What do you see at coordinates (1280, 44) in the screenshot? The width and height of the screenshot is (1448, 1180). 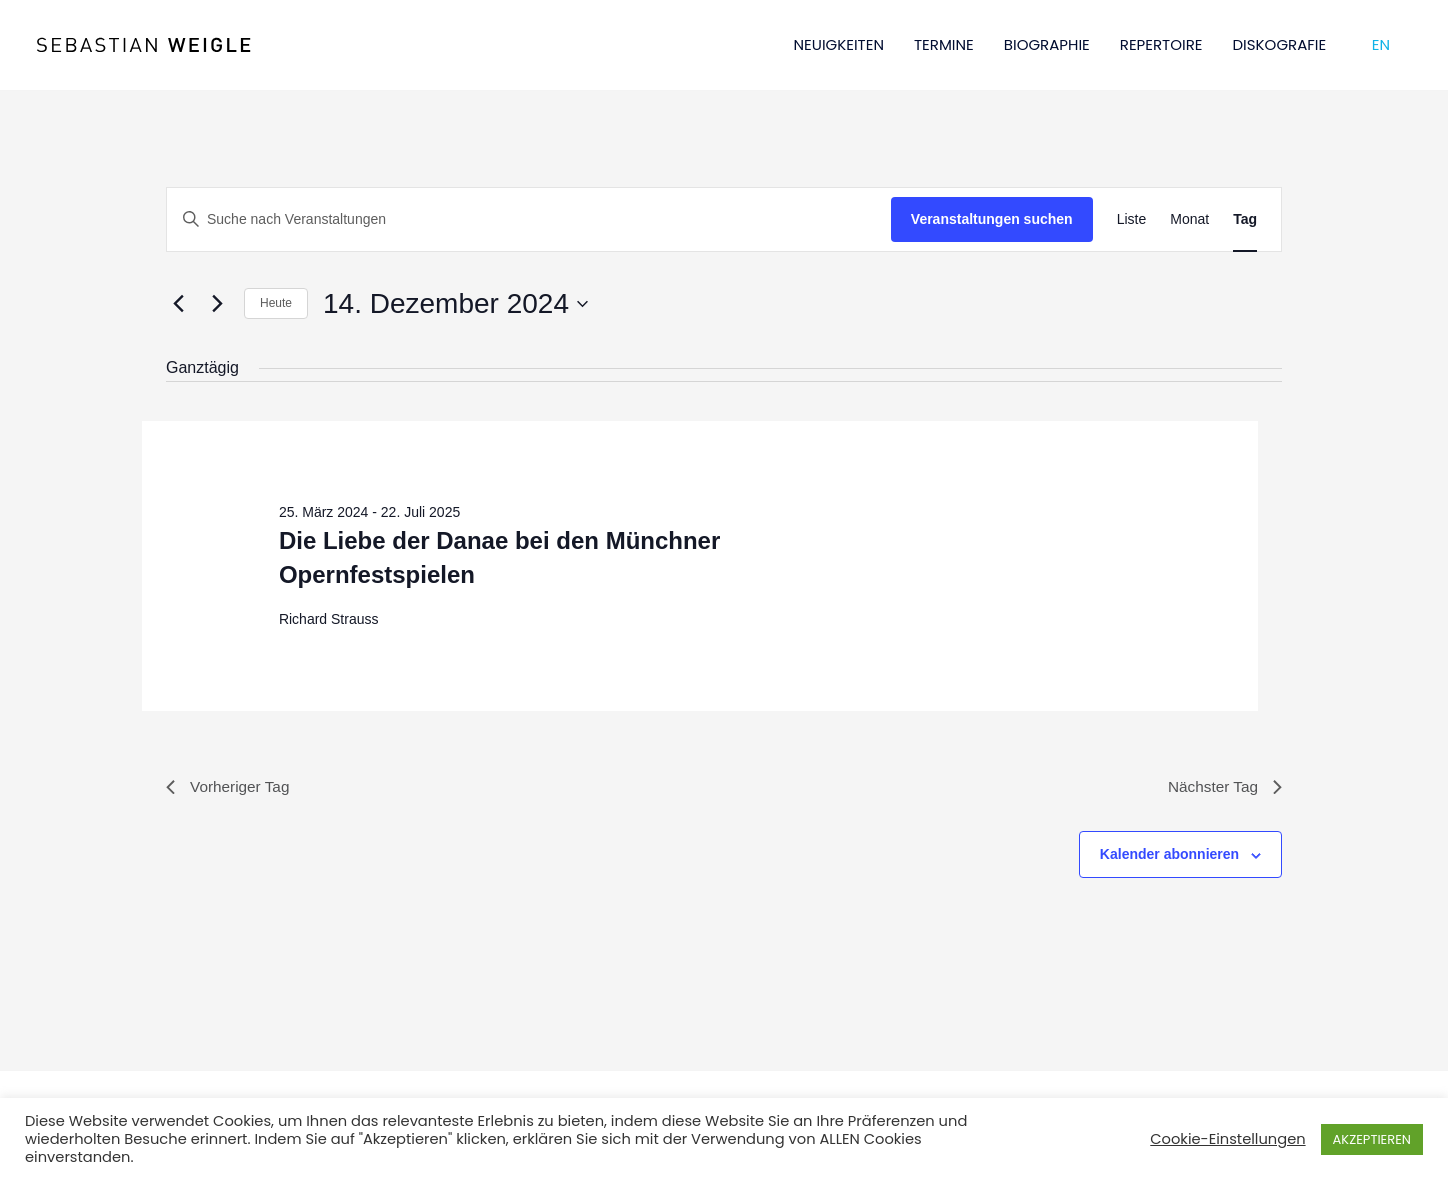 I see `DISKOGRAFIE` at bounding box center [1280, 44].